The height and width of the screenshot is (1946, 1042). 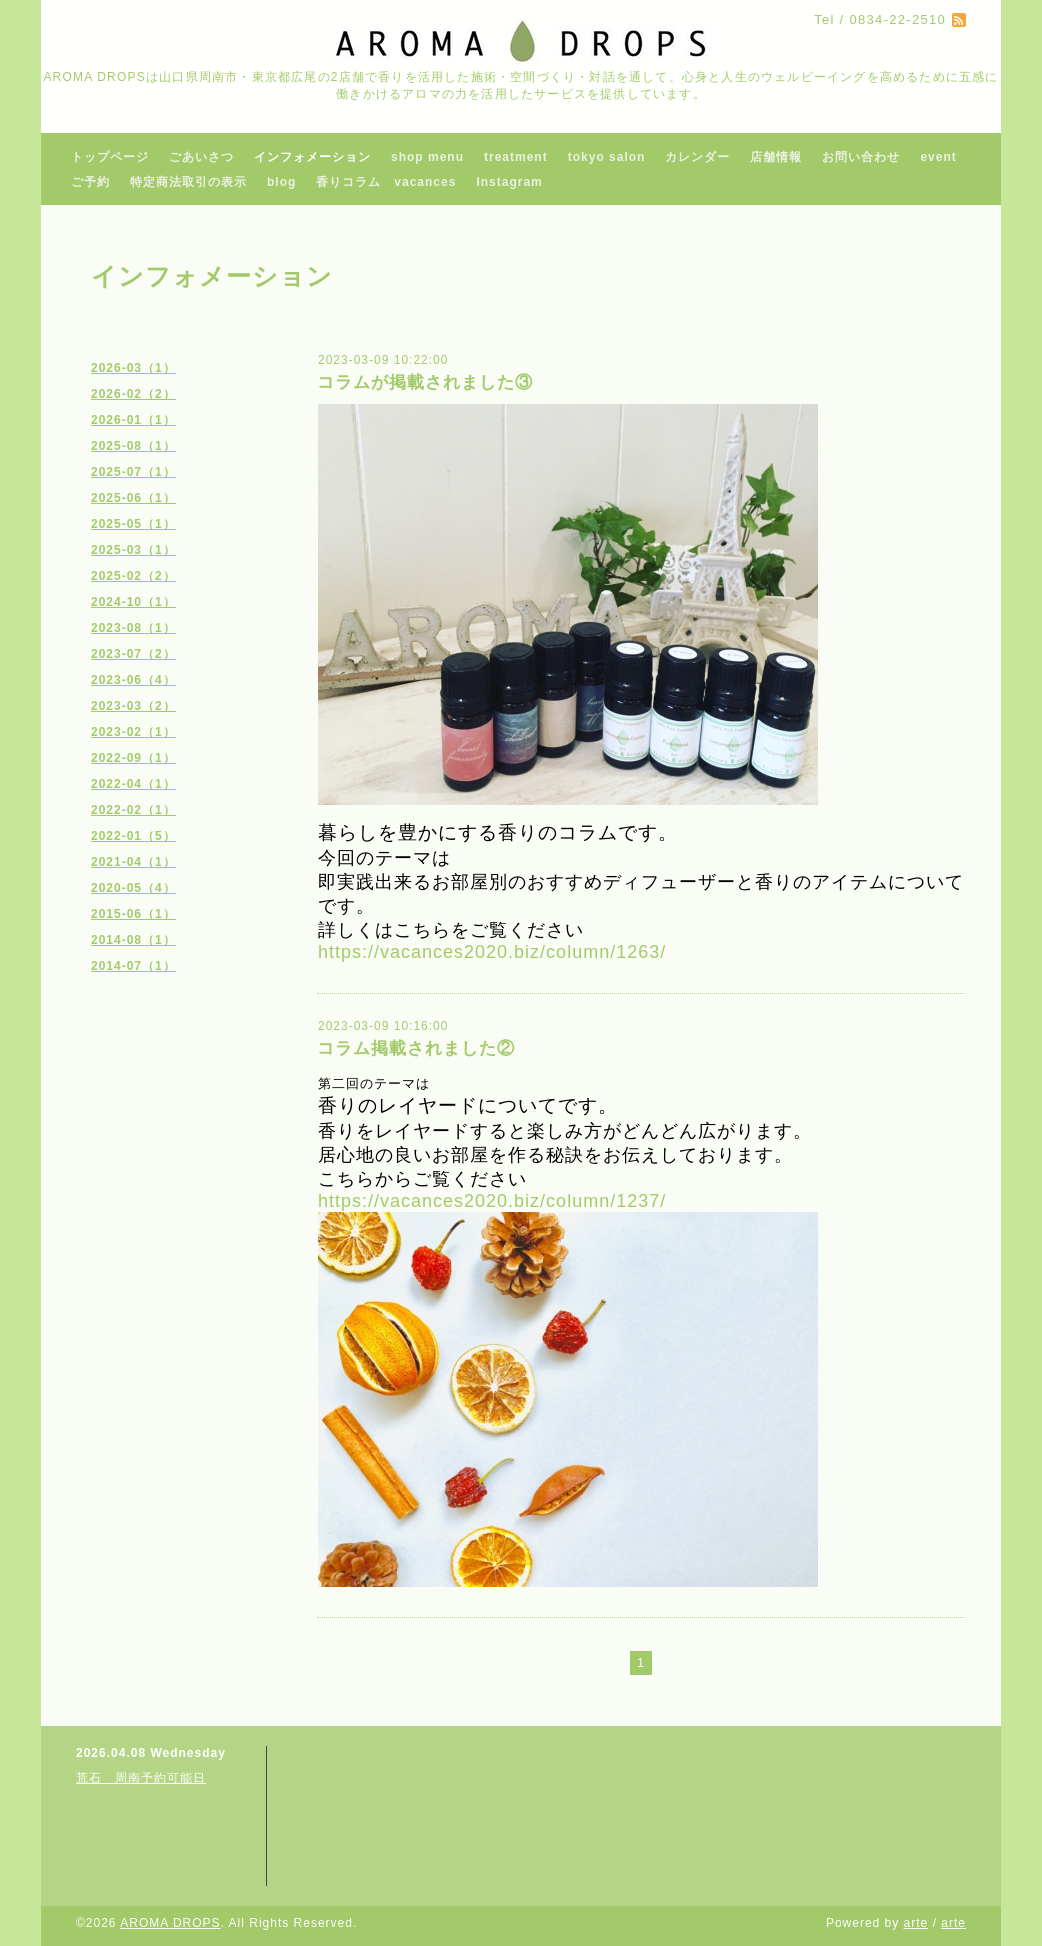 What do you see at coordinates (607, 157) in the screenshot?
I see `tokyo salon` at bounding box center [607, 157].